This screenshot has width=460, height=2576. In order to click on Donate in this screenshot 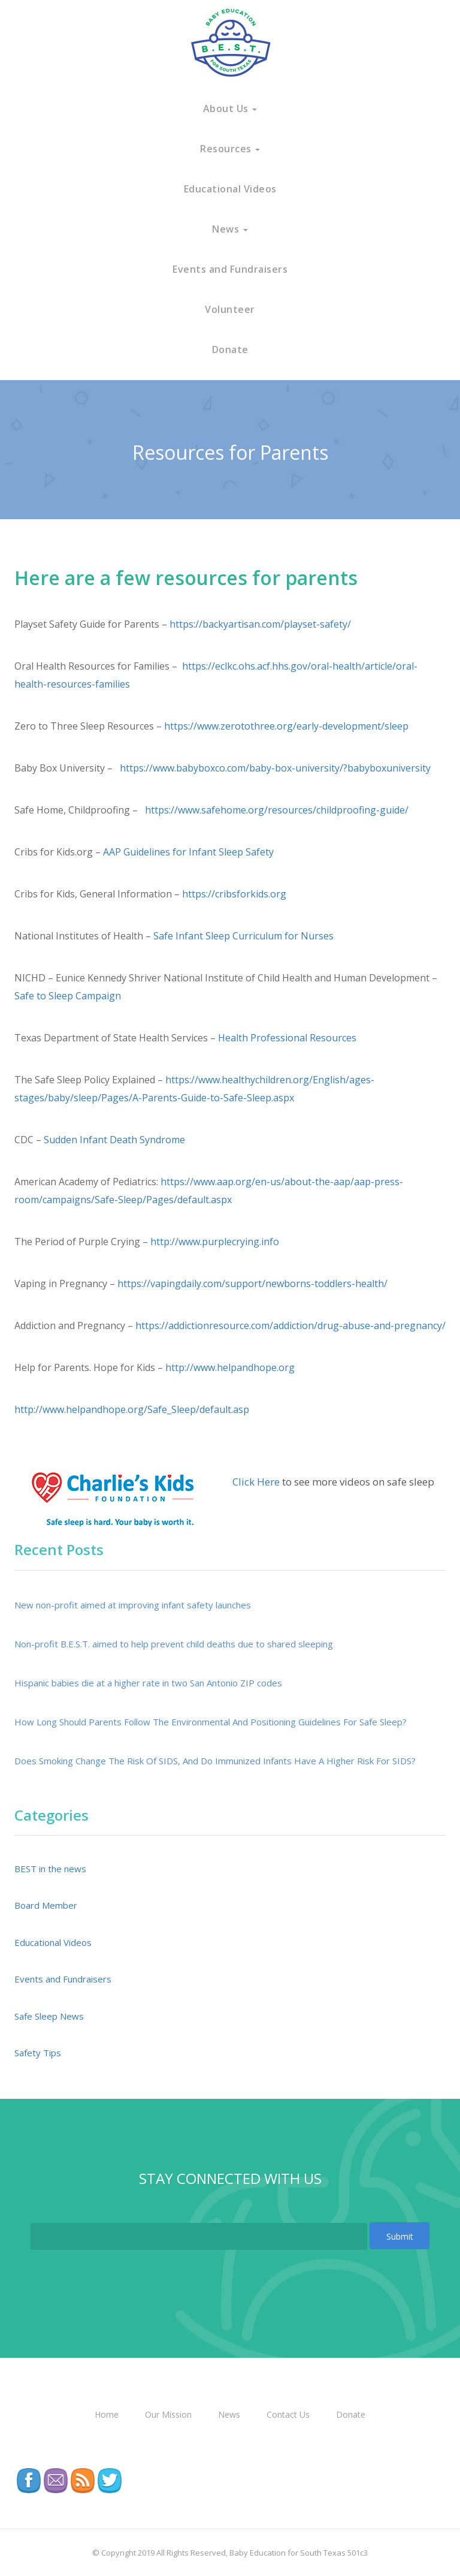, I will do `click(230, 349)`.